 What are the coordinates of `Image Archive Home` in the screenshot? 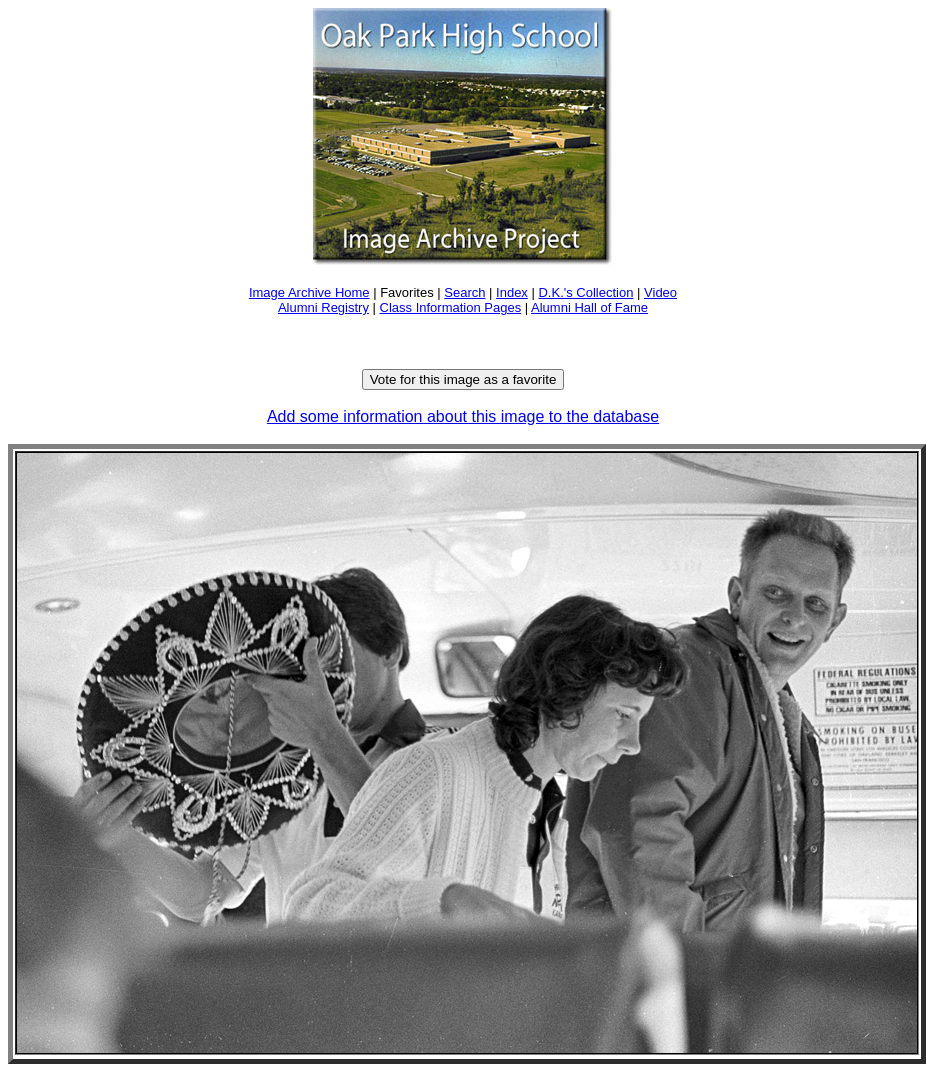 It's located at (309, 292).